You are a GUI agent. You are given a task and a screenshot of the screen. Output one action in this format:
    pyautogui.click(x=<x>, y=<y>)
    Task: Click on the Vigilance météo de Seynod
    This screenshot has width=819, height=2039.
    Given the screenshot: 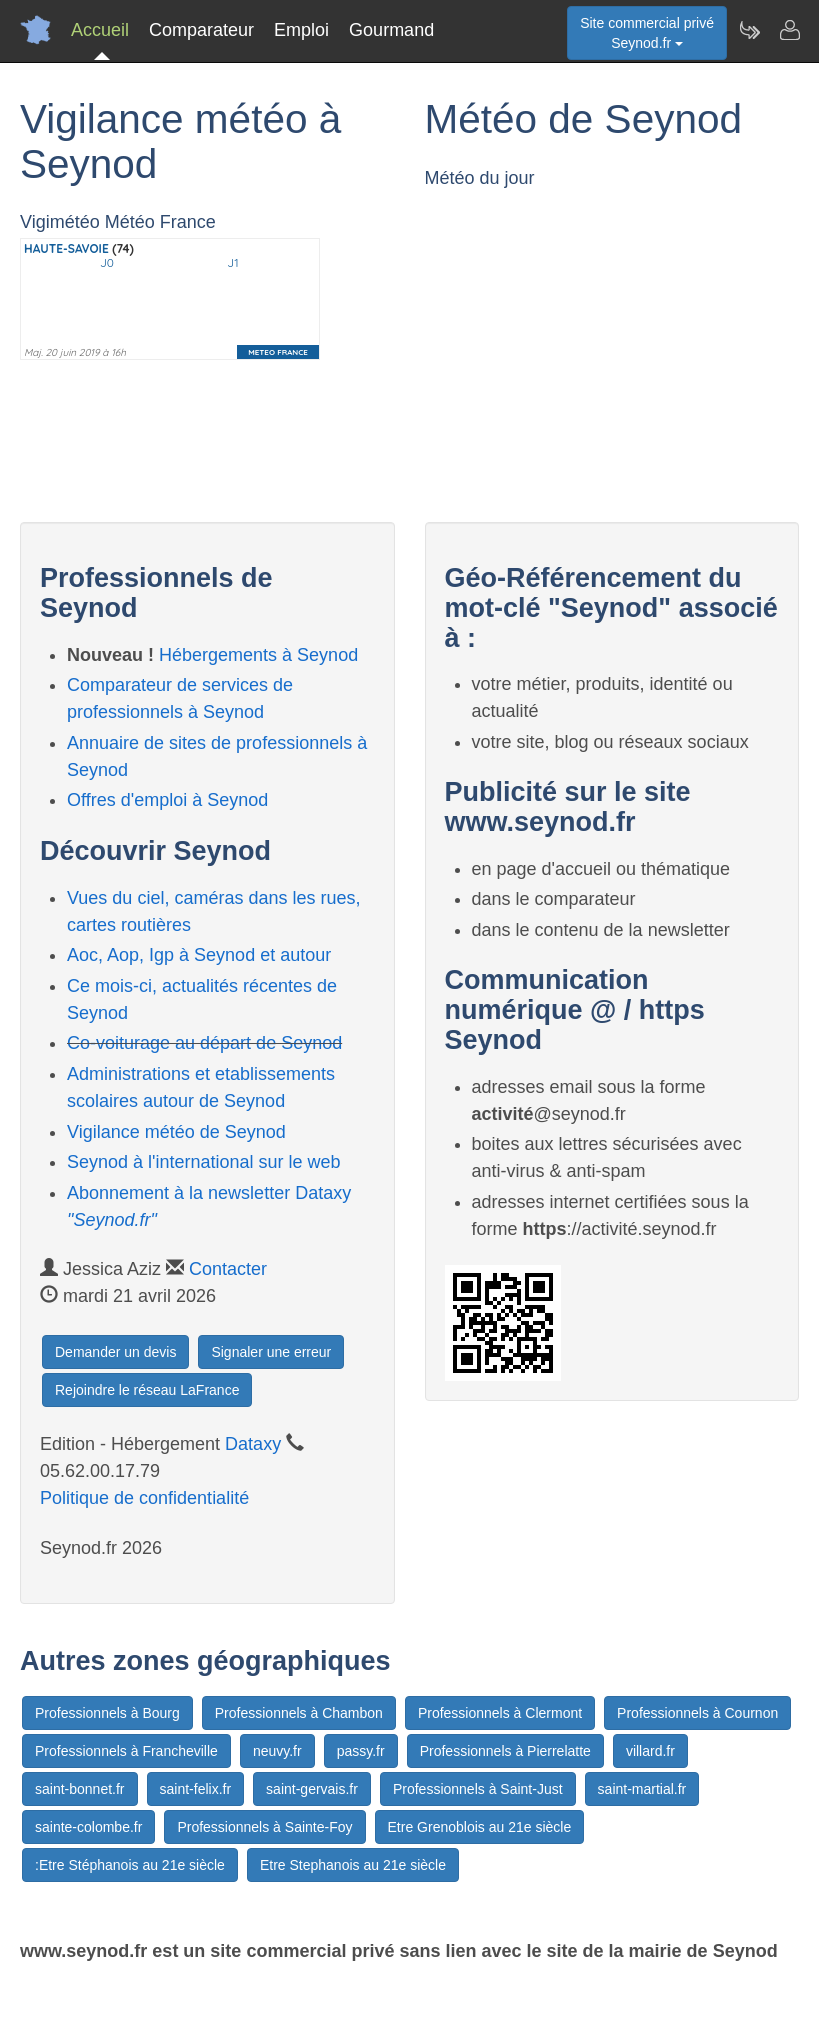 What is the action you would take?
    pyautogui.click(x=176, y=1132)
    